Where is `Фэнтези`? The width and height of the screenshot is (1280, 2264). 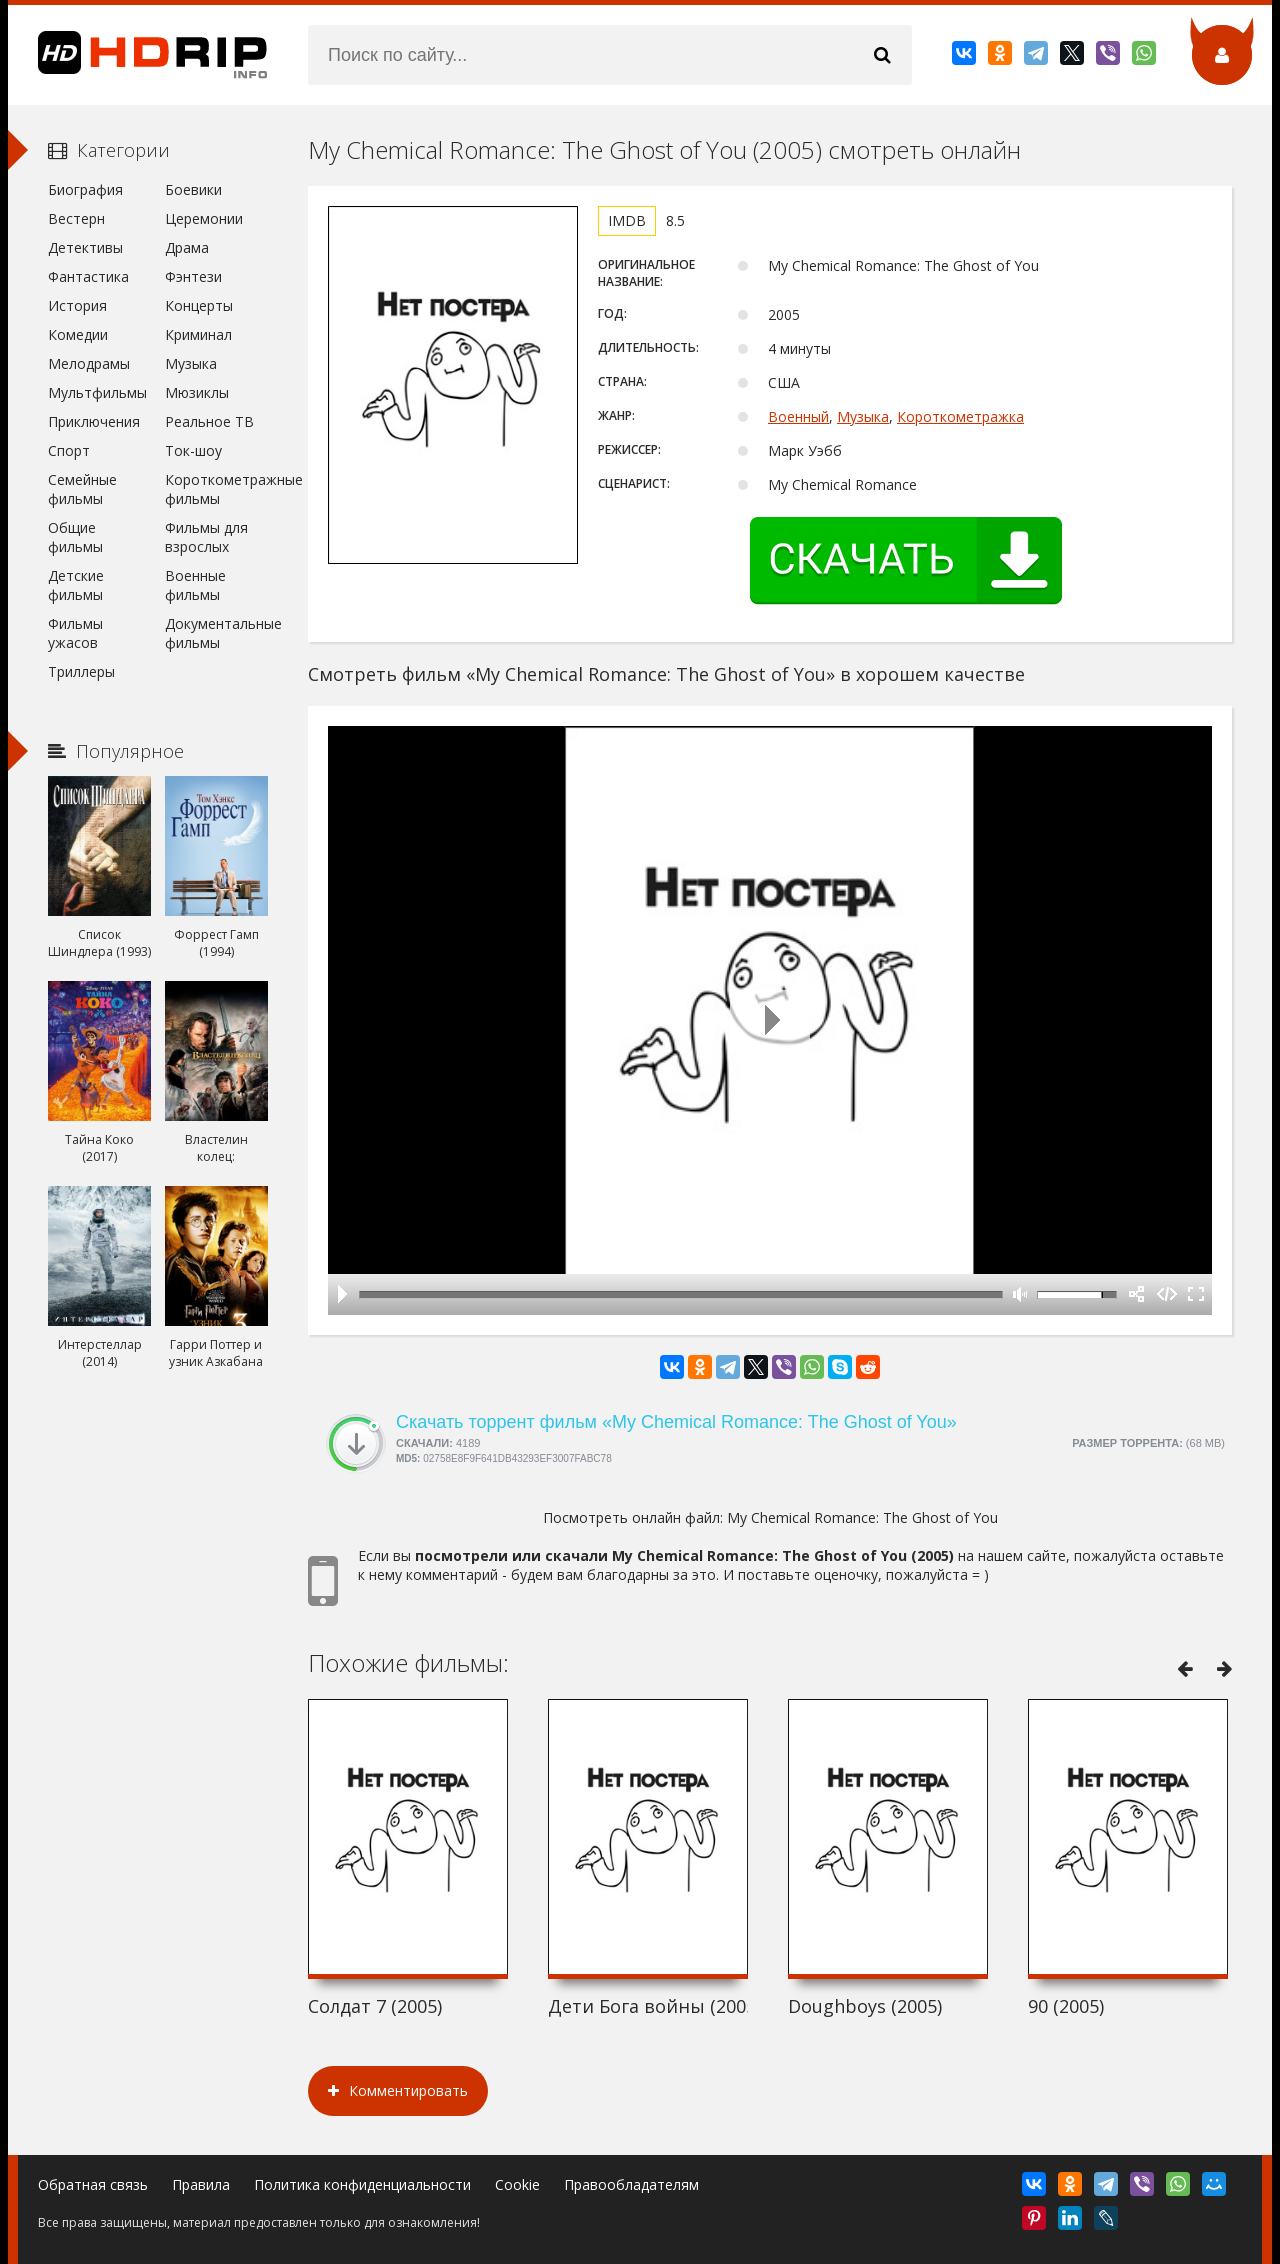
Фэнтези is located at coordinates (193, 276).